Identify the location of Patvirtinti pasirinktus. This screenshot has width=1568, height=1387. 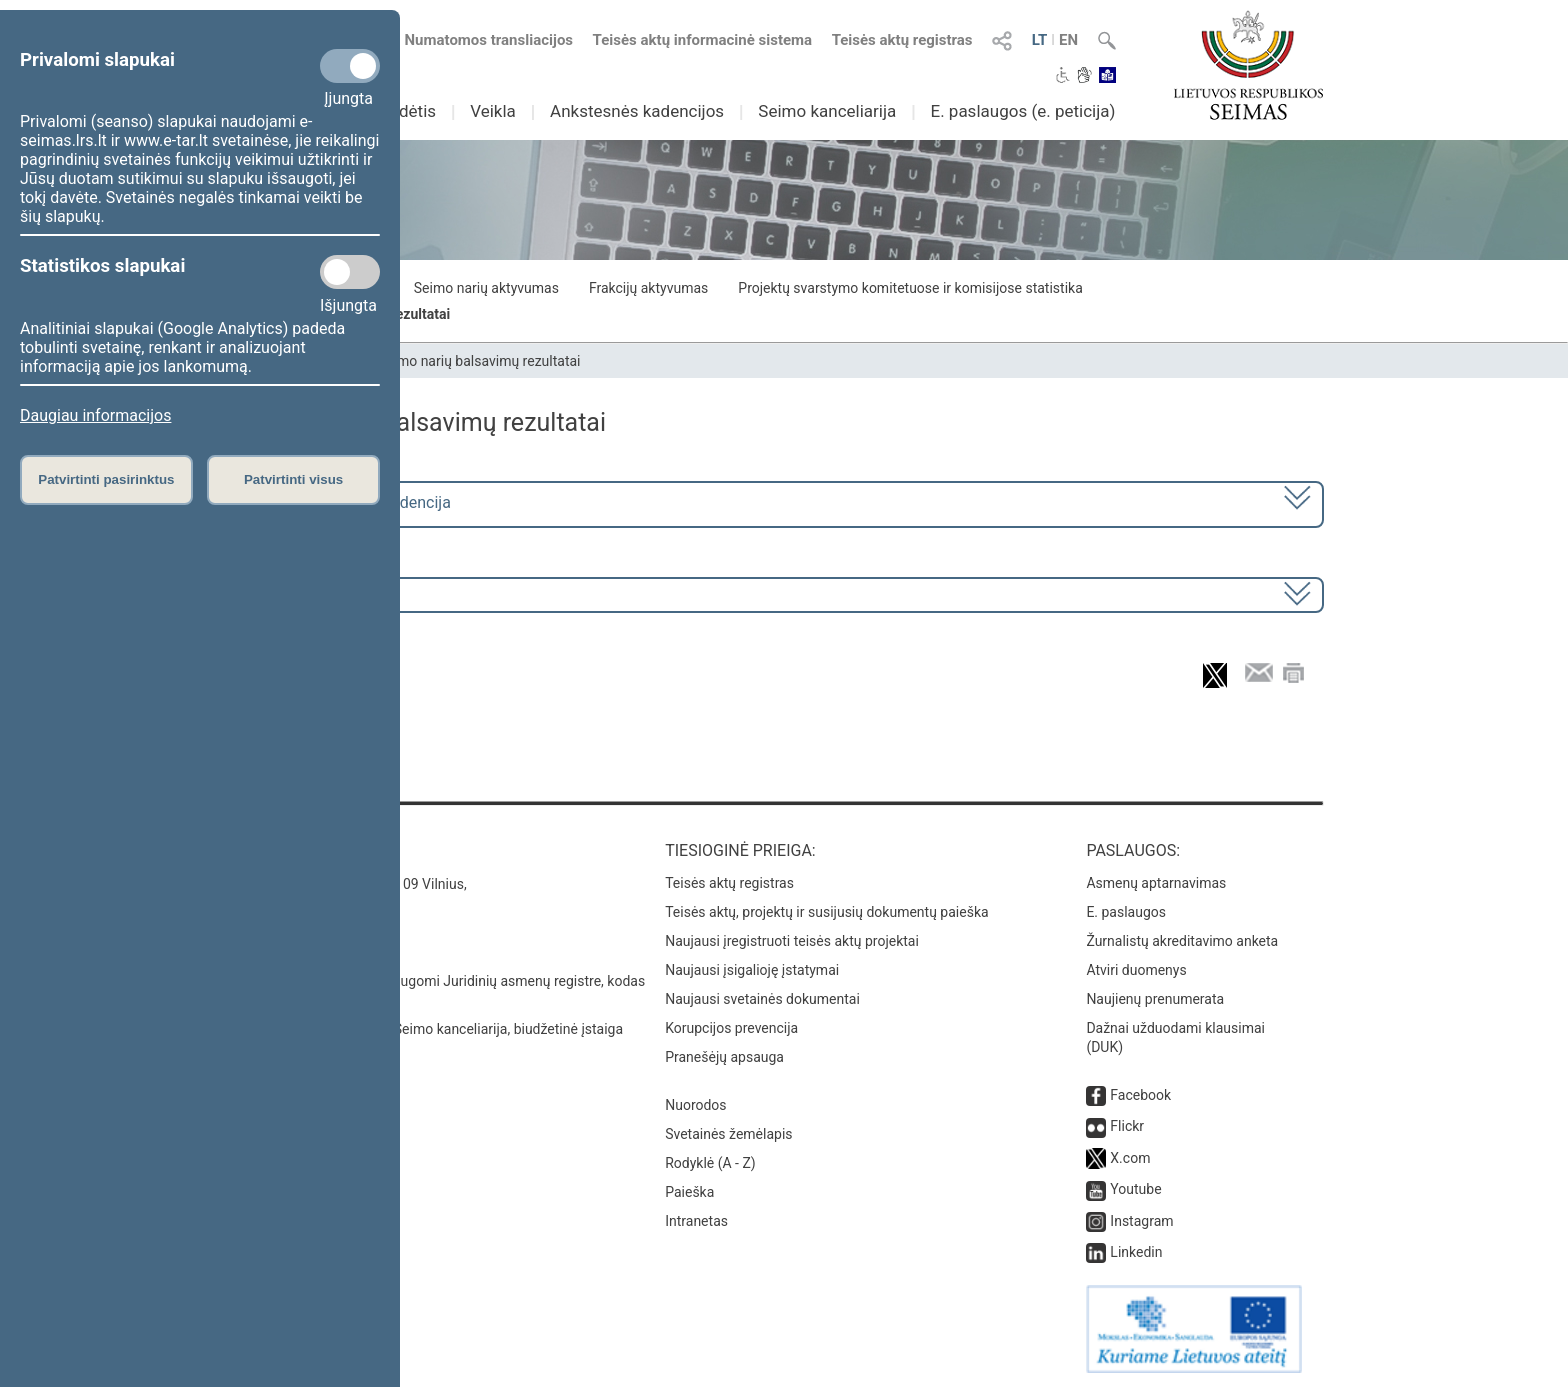
(106, 479).